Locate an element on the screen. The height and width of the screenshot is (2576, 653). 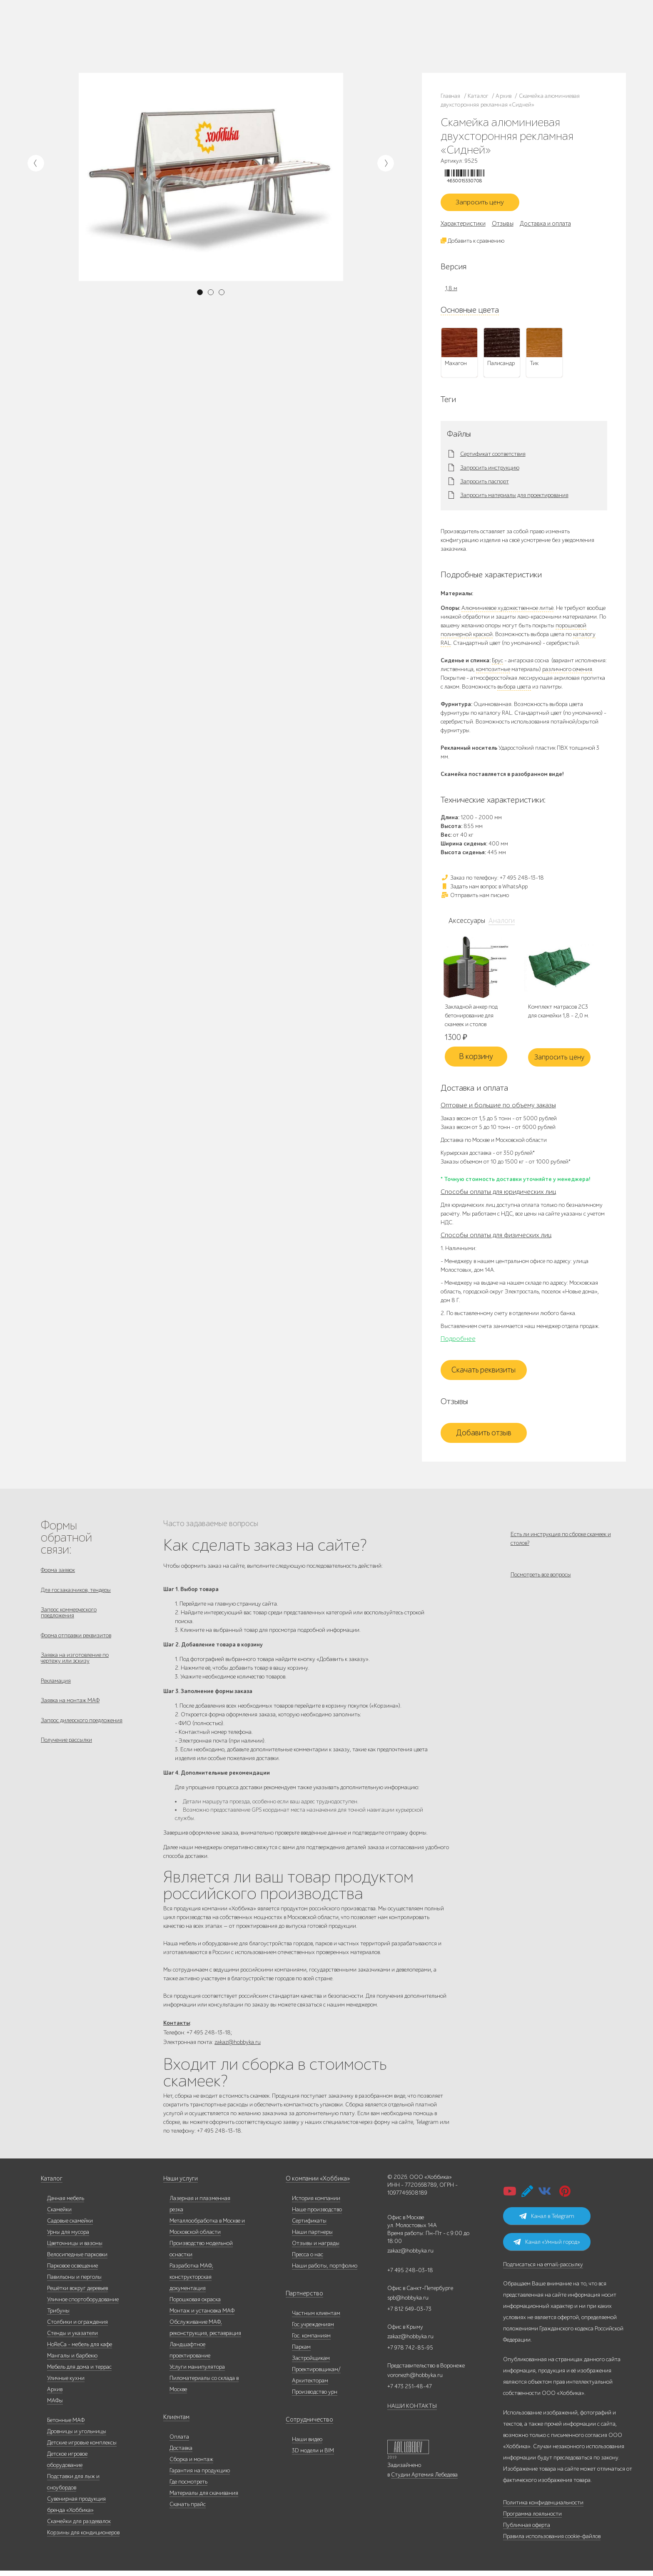
Материалы для скачивания is located at coordinates (203, 2498).